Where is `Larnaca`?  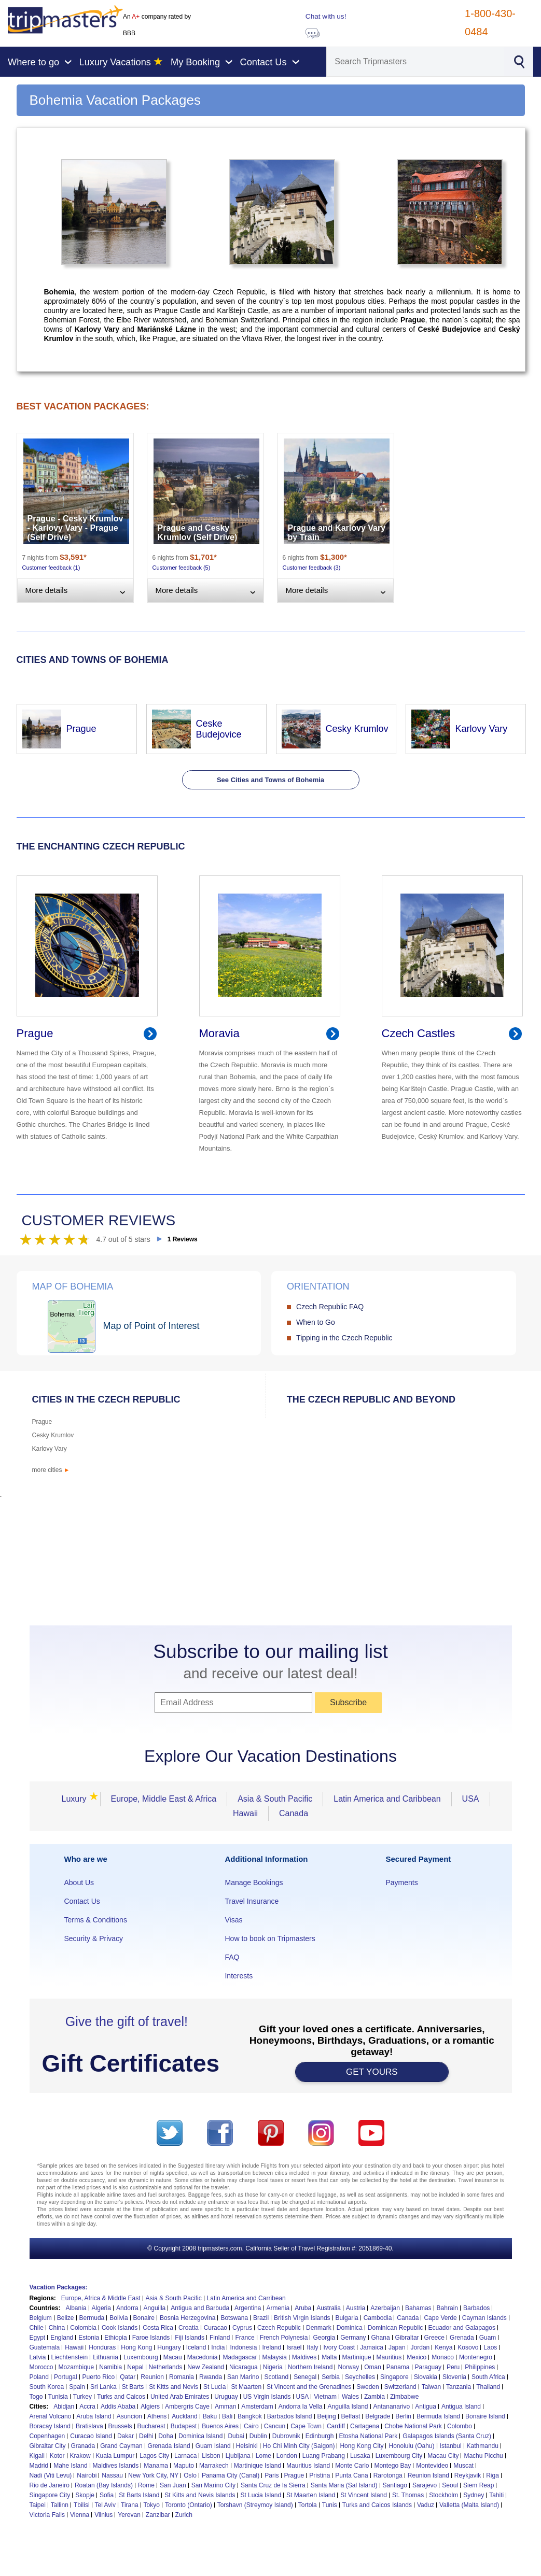
Larnaca is located at coordinates (185, 2455).